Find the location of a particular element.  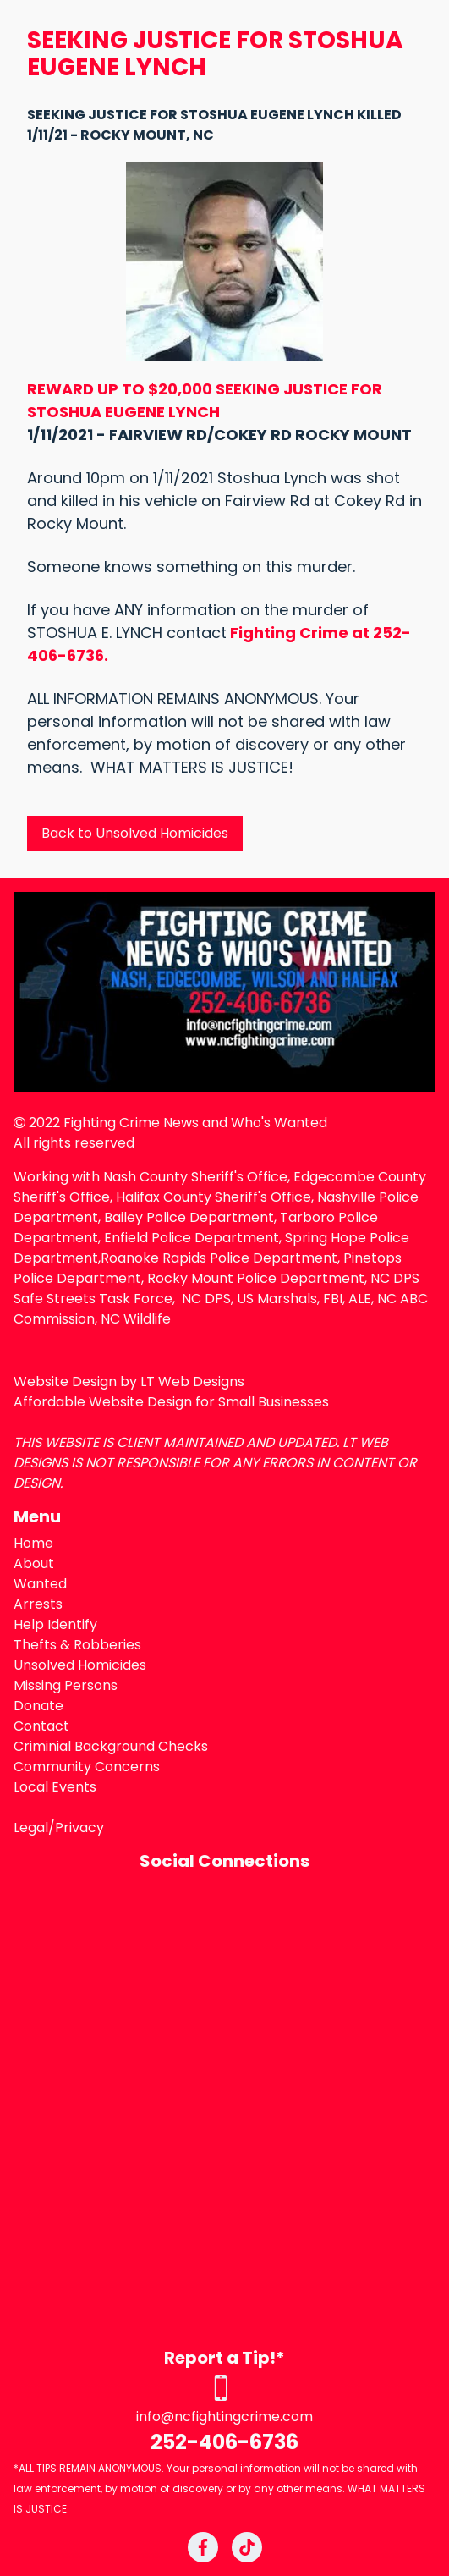

Missing Persons is located at coordinates (66, 1685).